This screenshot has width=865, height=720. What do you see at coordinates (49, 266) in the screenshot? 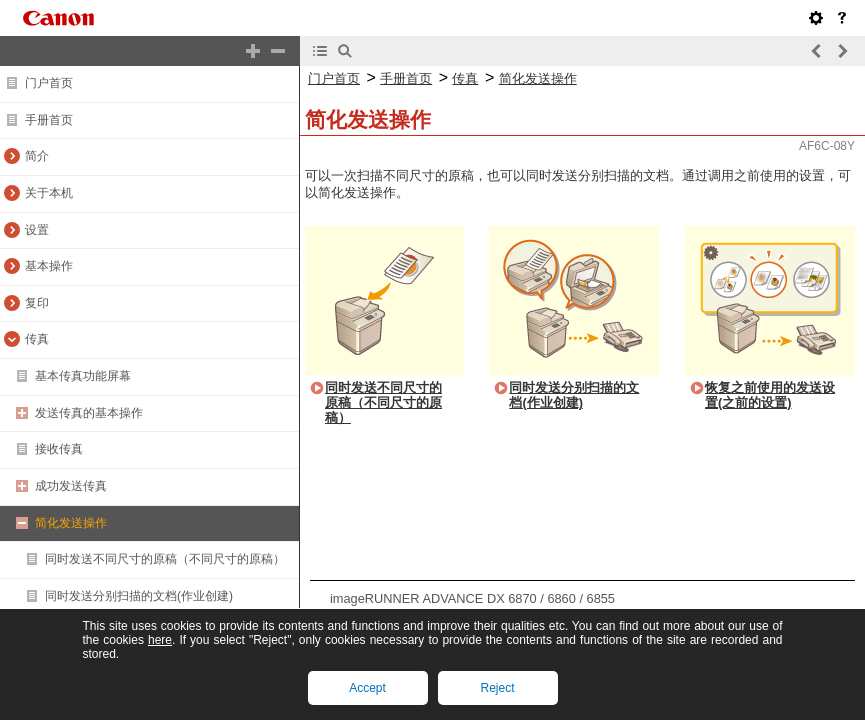
I see `基本操作` at bounding box center [49, 266].